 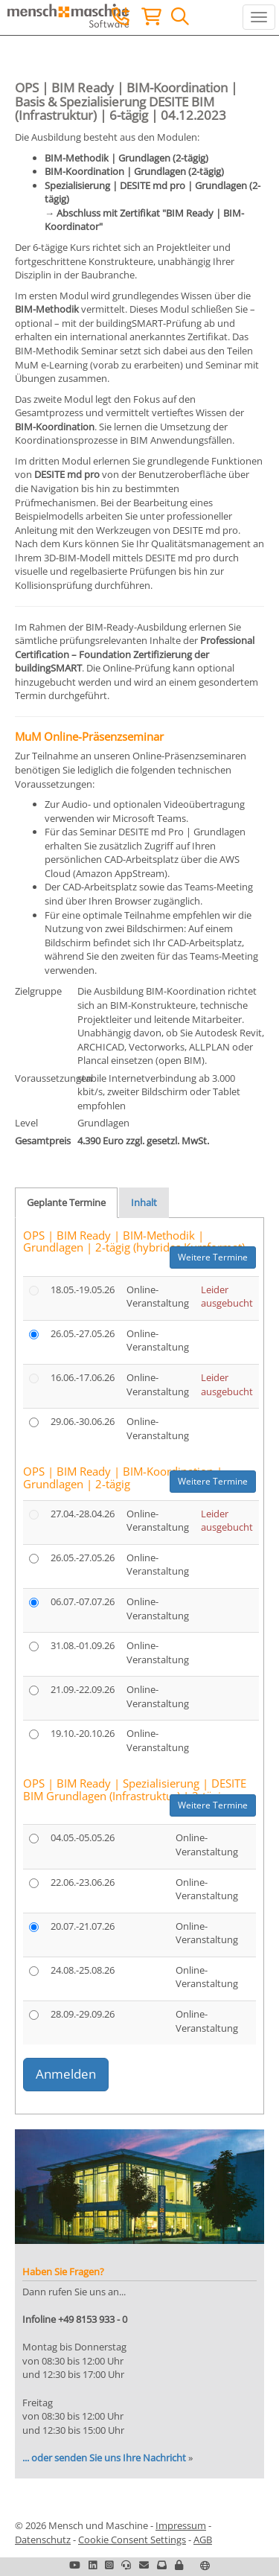 What do you see at coordinates (83, 1513) in the screenshot?
I see `27.04.-28.04.26` at bounding box center [83, 1513].